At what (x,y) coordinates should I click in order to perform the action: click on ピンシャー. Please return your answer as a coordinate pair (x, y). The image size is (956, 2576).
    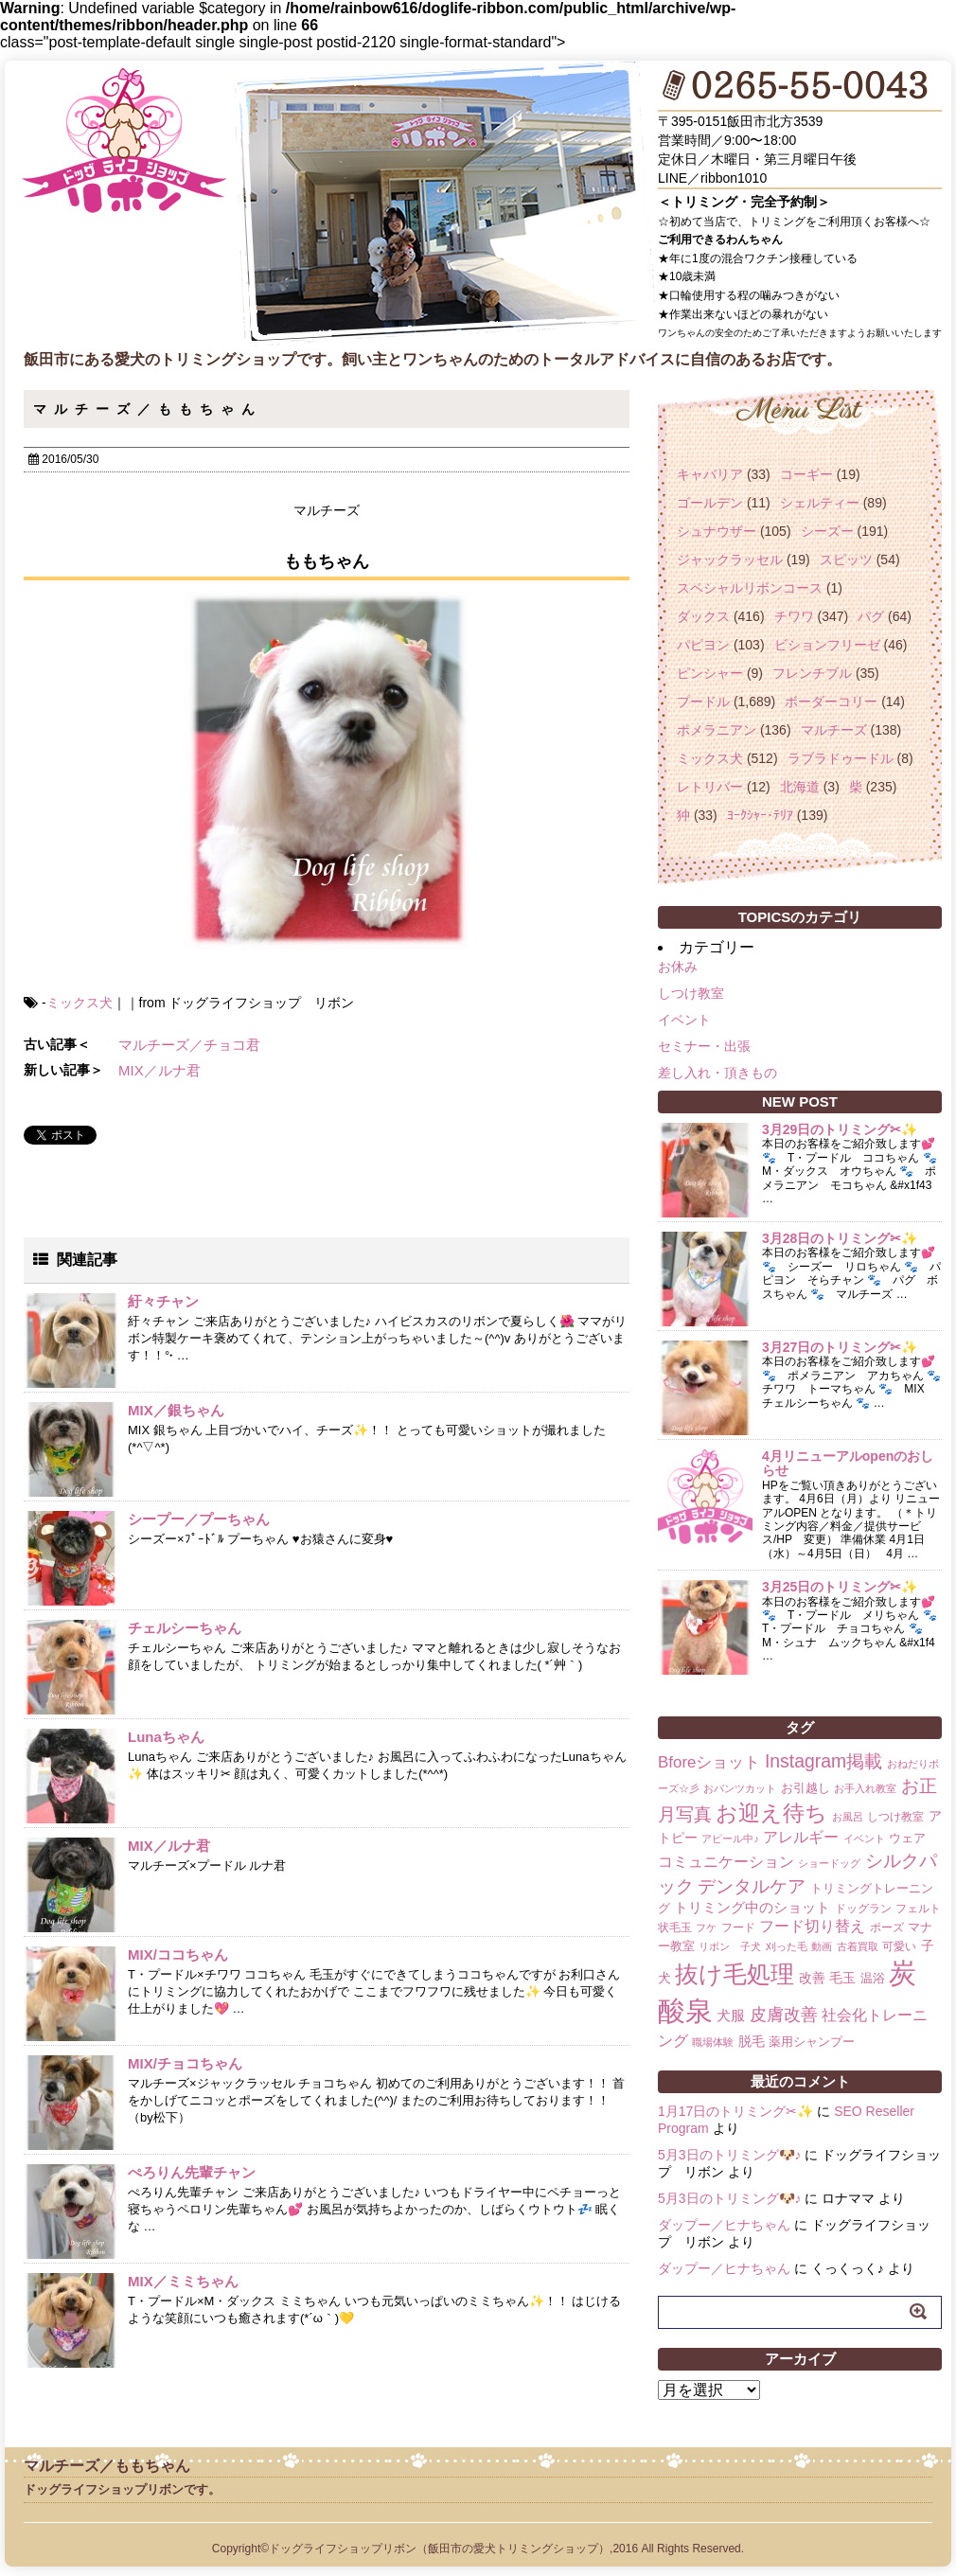
    Looking at the image, I should click on (710, 673).